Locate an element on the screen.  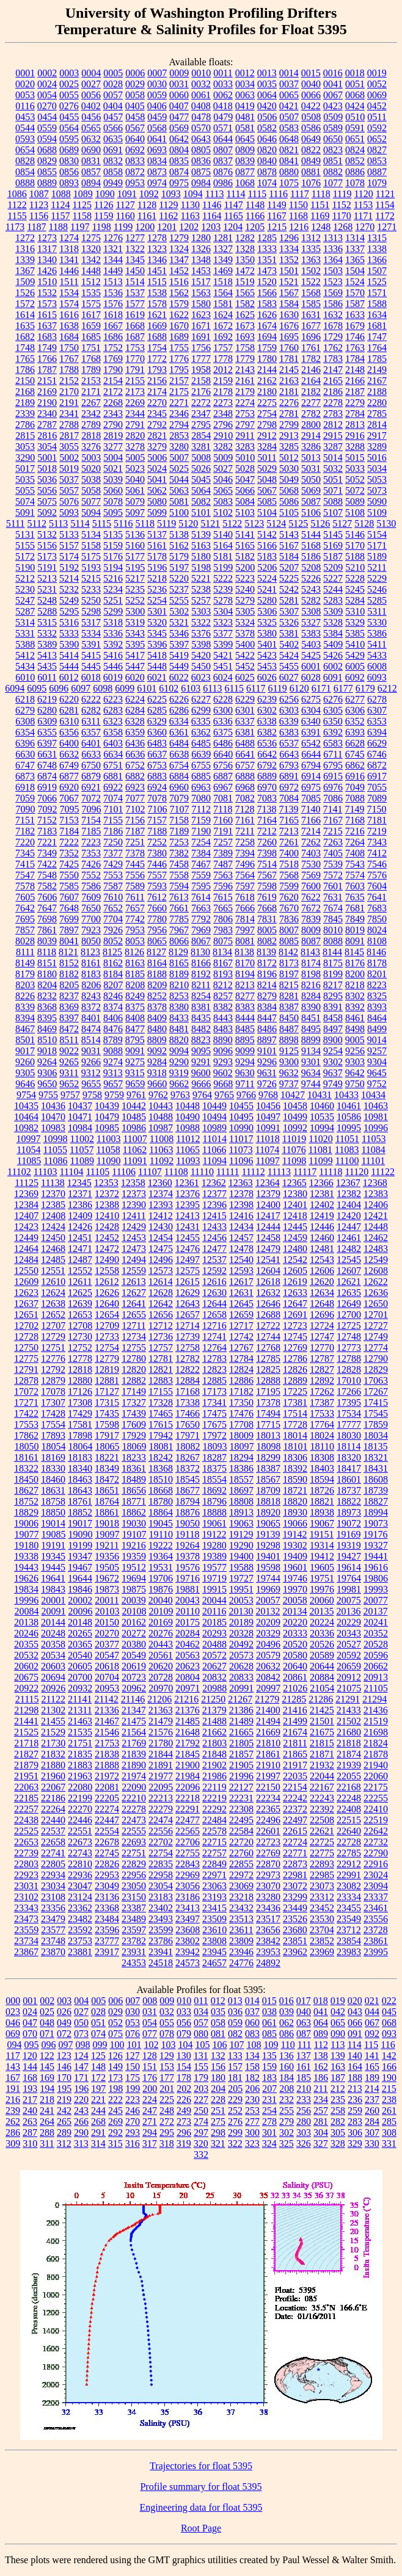
22754 is located at coordinates (160, 1853).